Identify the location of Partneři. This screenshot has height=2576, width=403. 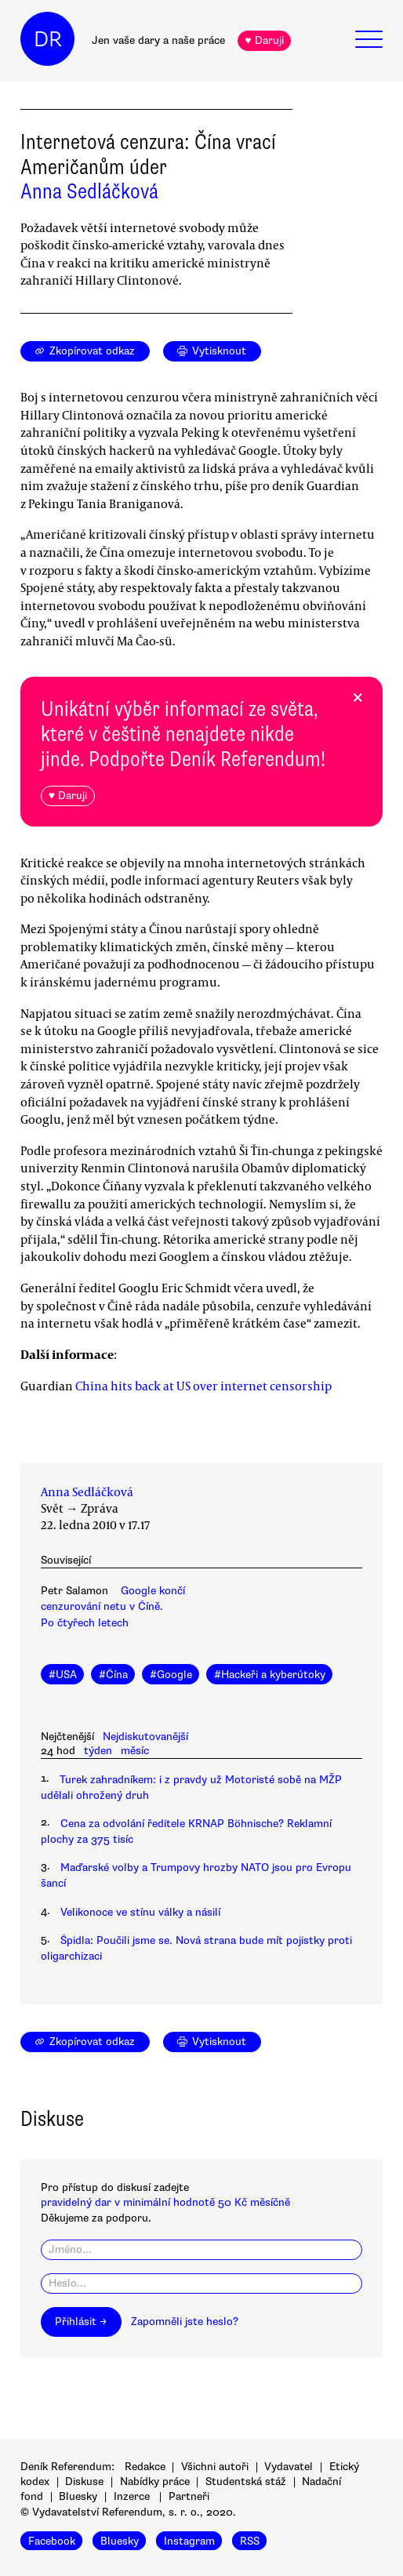
(189, 2496).